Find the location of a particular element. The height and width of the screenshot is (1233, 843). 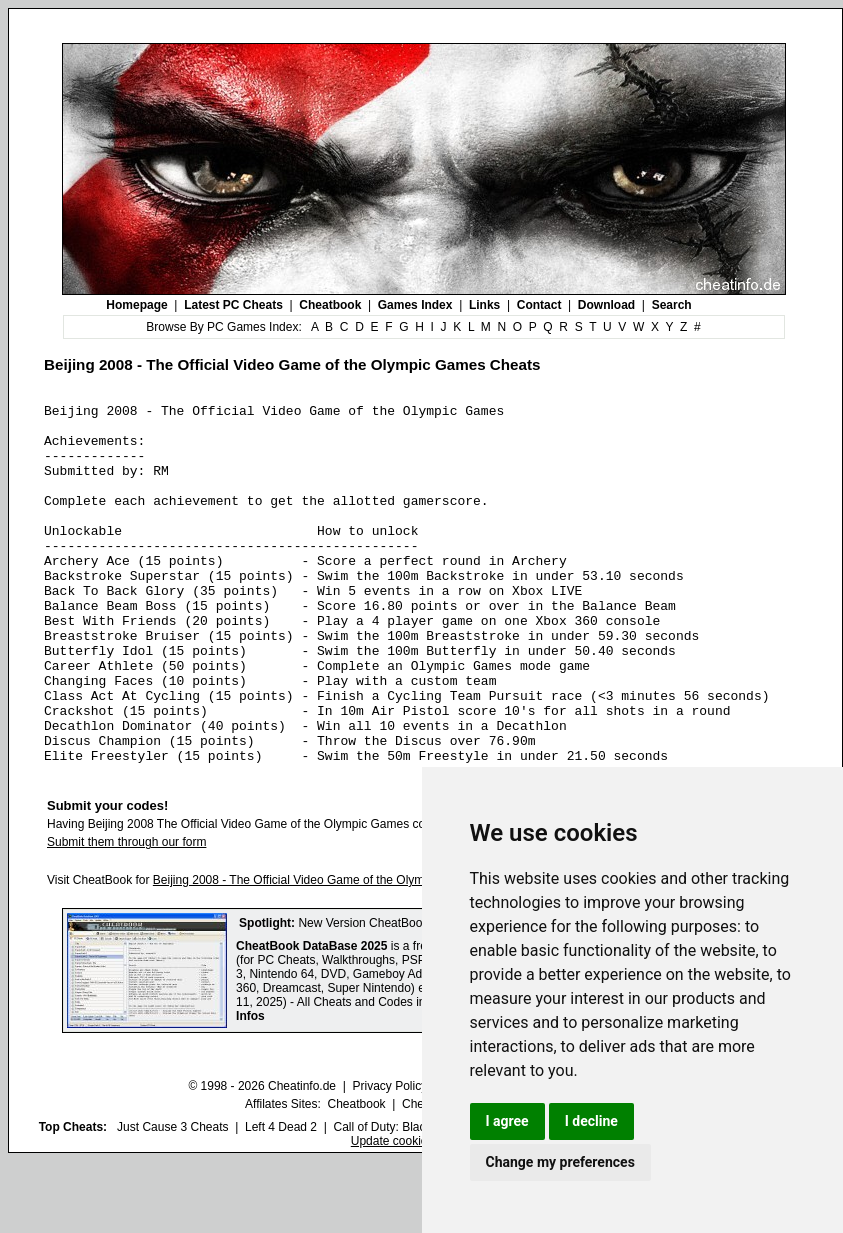

Links is located at coordinates (484, 305).